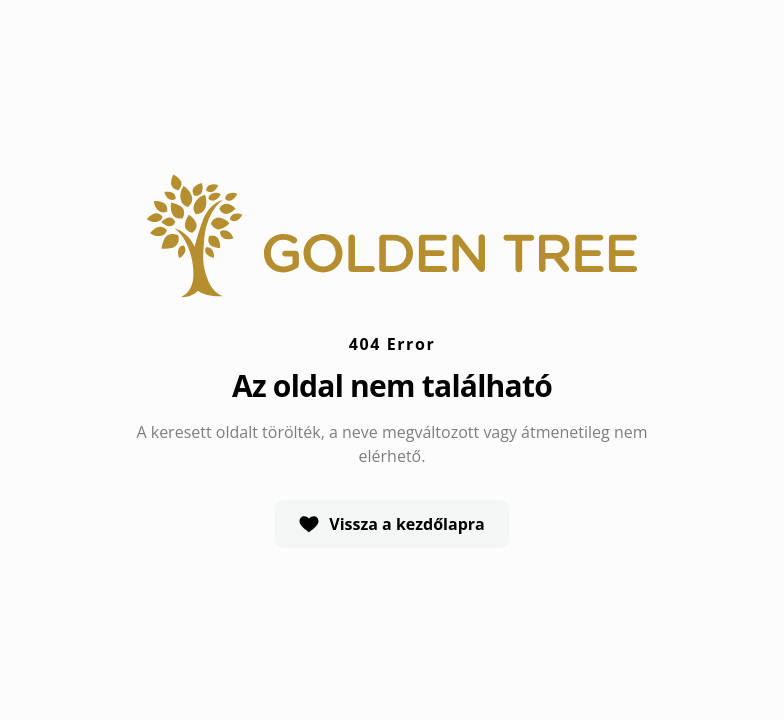 Image resolution: width=784 pixels, height=720 pixels. Describe the element at coordinates (391, 524) in the screenshot. I see `Vissza a kezdőlapra` at that location.